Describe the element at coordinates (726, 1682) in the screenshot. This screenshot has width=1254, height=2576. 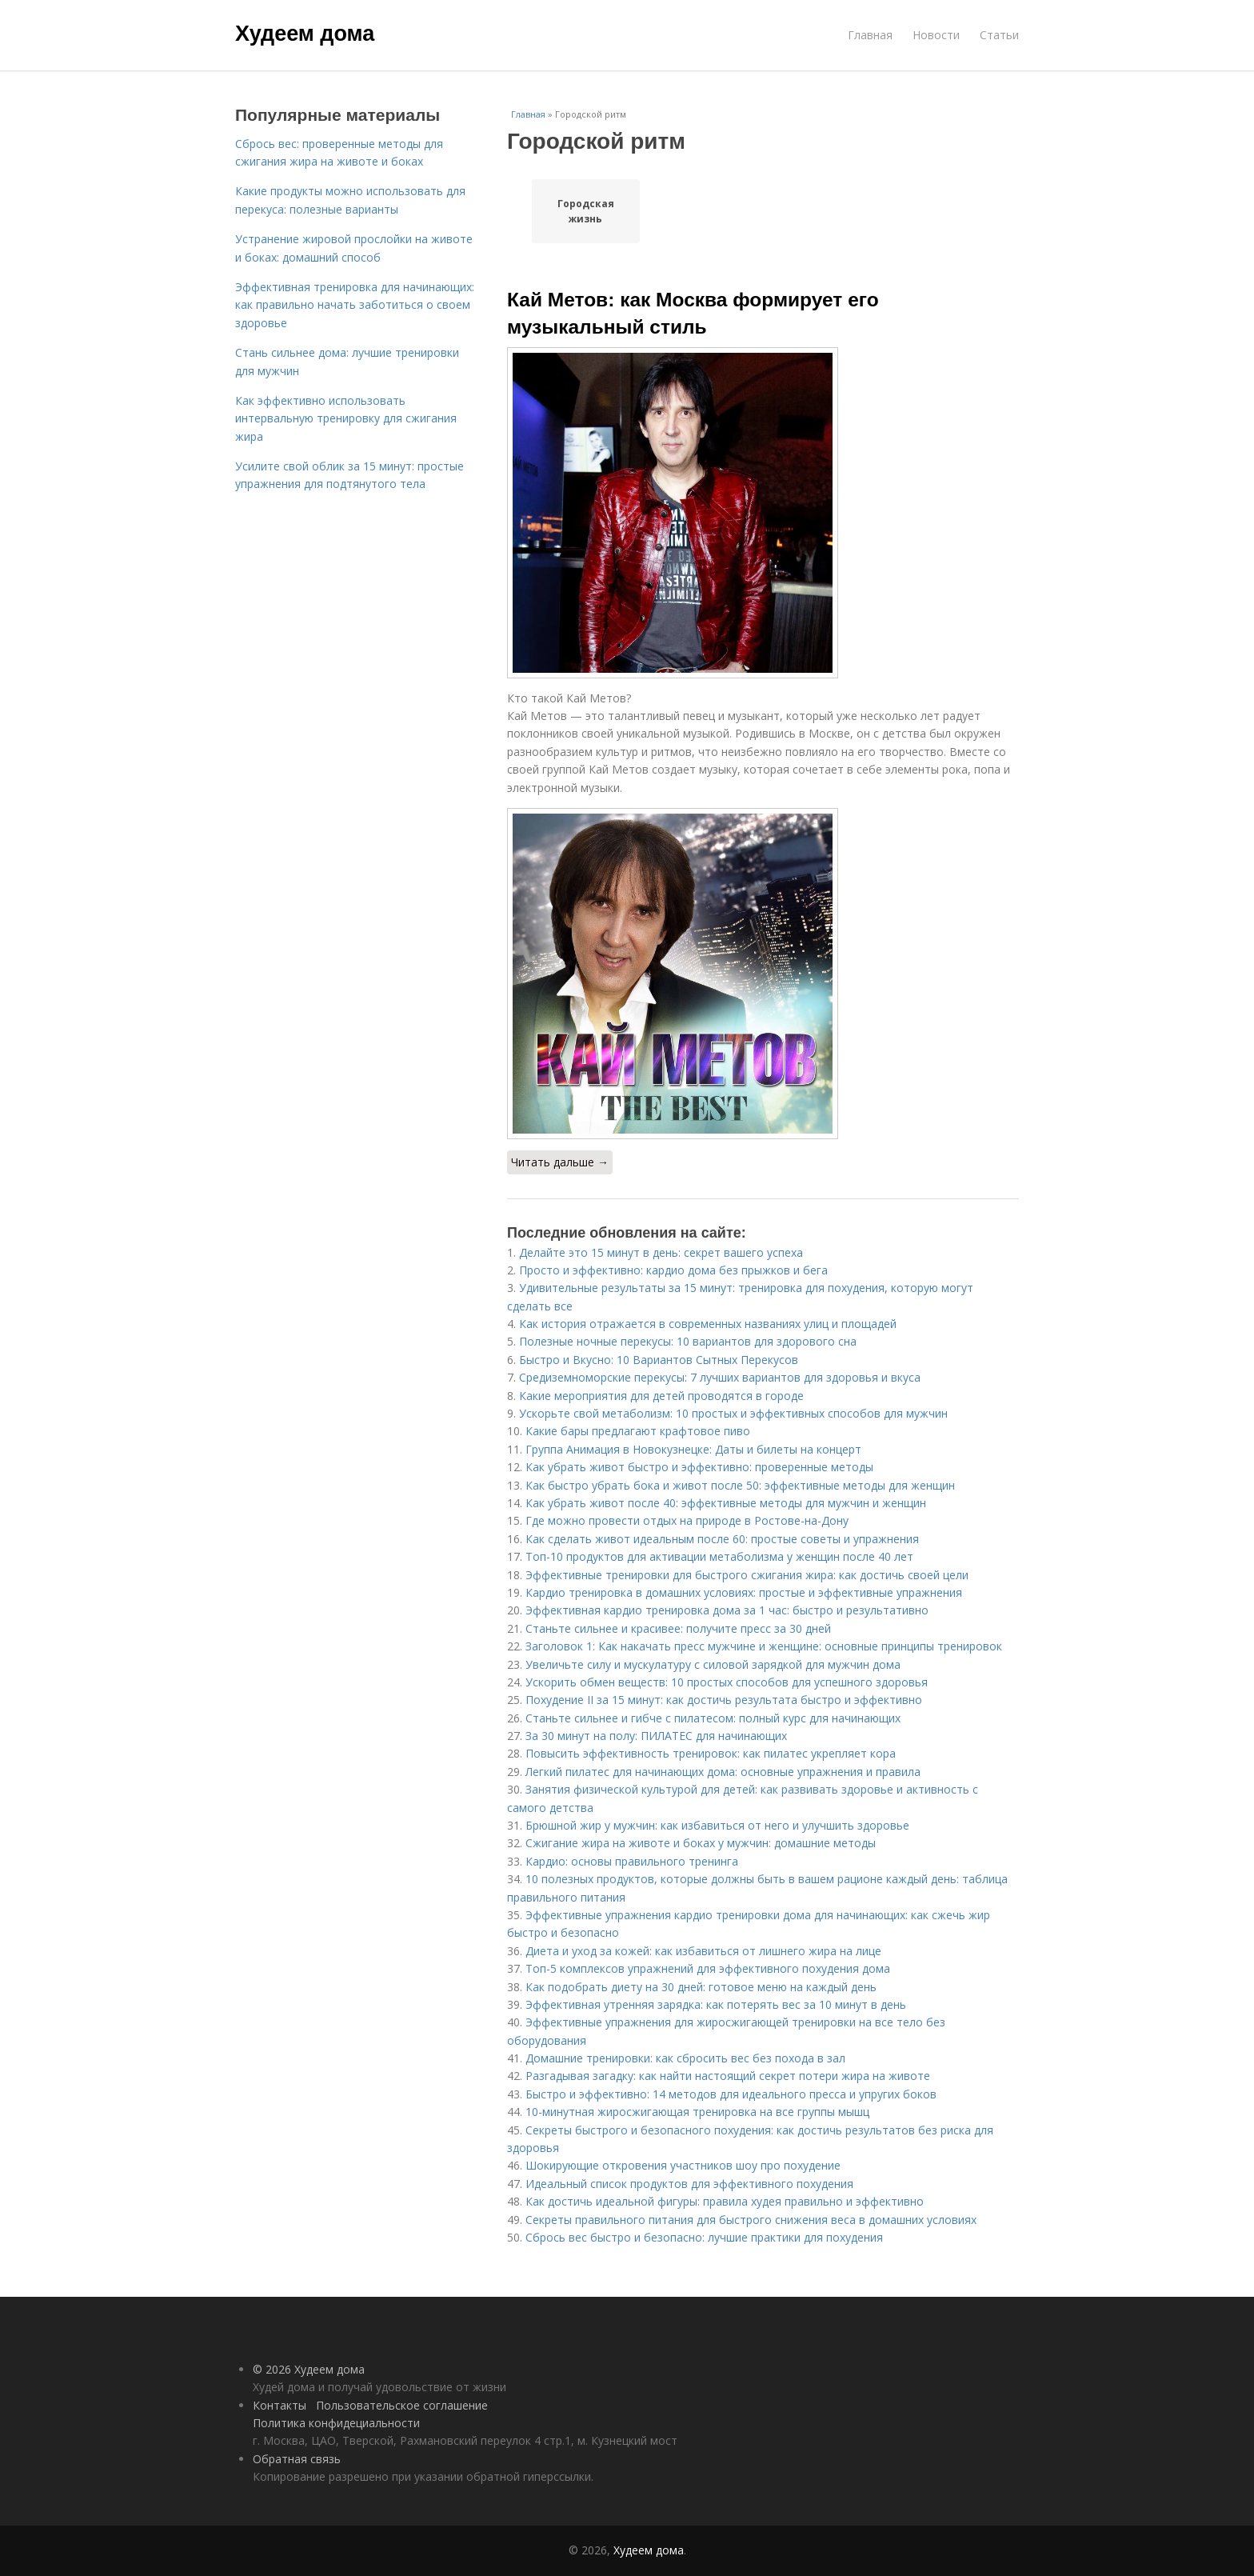
I see `Ускорить обмен веществ: 10 простых способов для успешного здоровья` at that location.